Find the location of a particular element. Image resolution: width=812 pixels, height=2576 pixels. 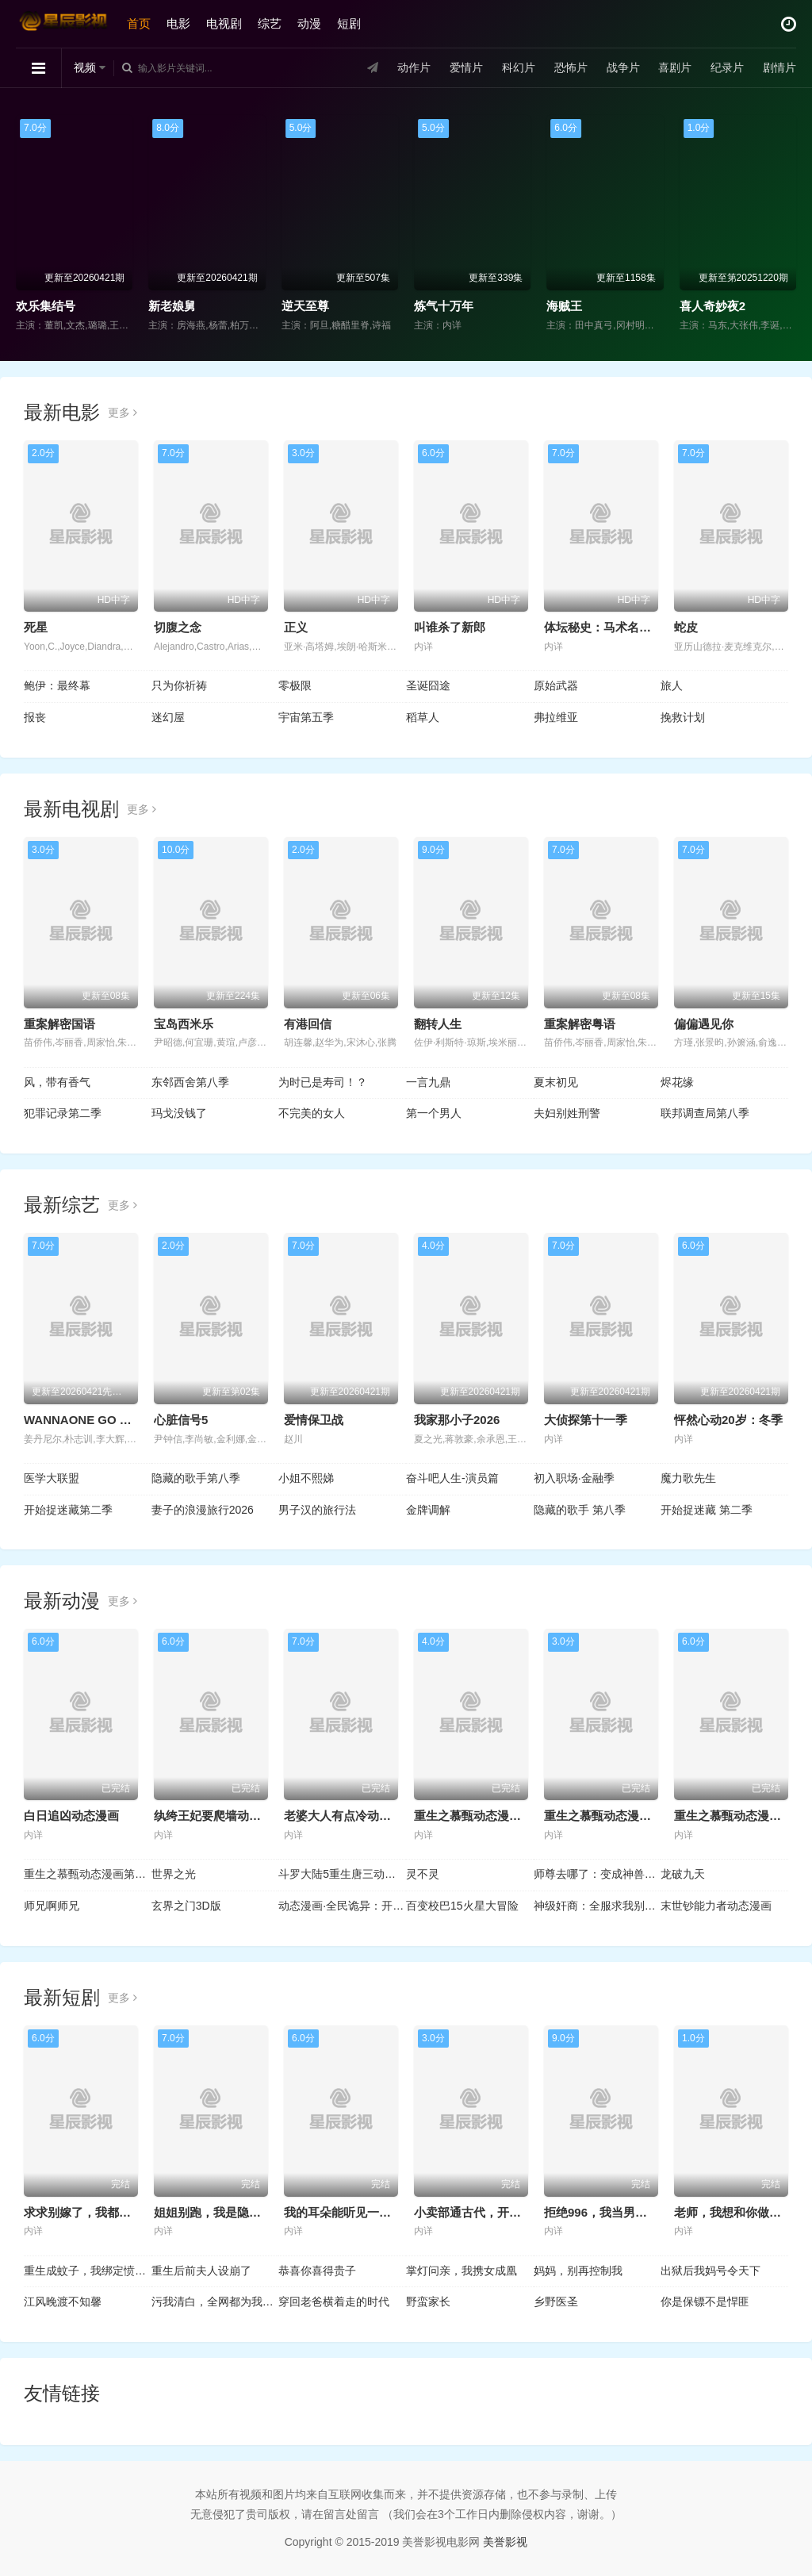

喜人奇妙夜2 is located at coordinates (712, 306).